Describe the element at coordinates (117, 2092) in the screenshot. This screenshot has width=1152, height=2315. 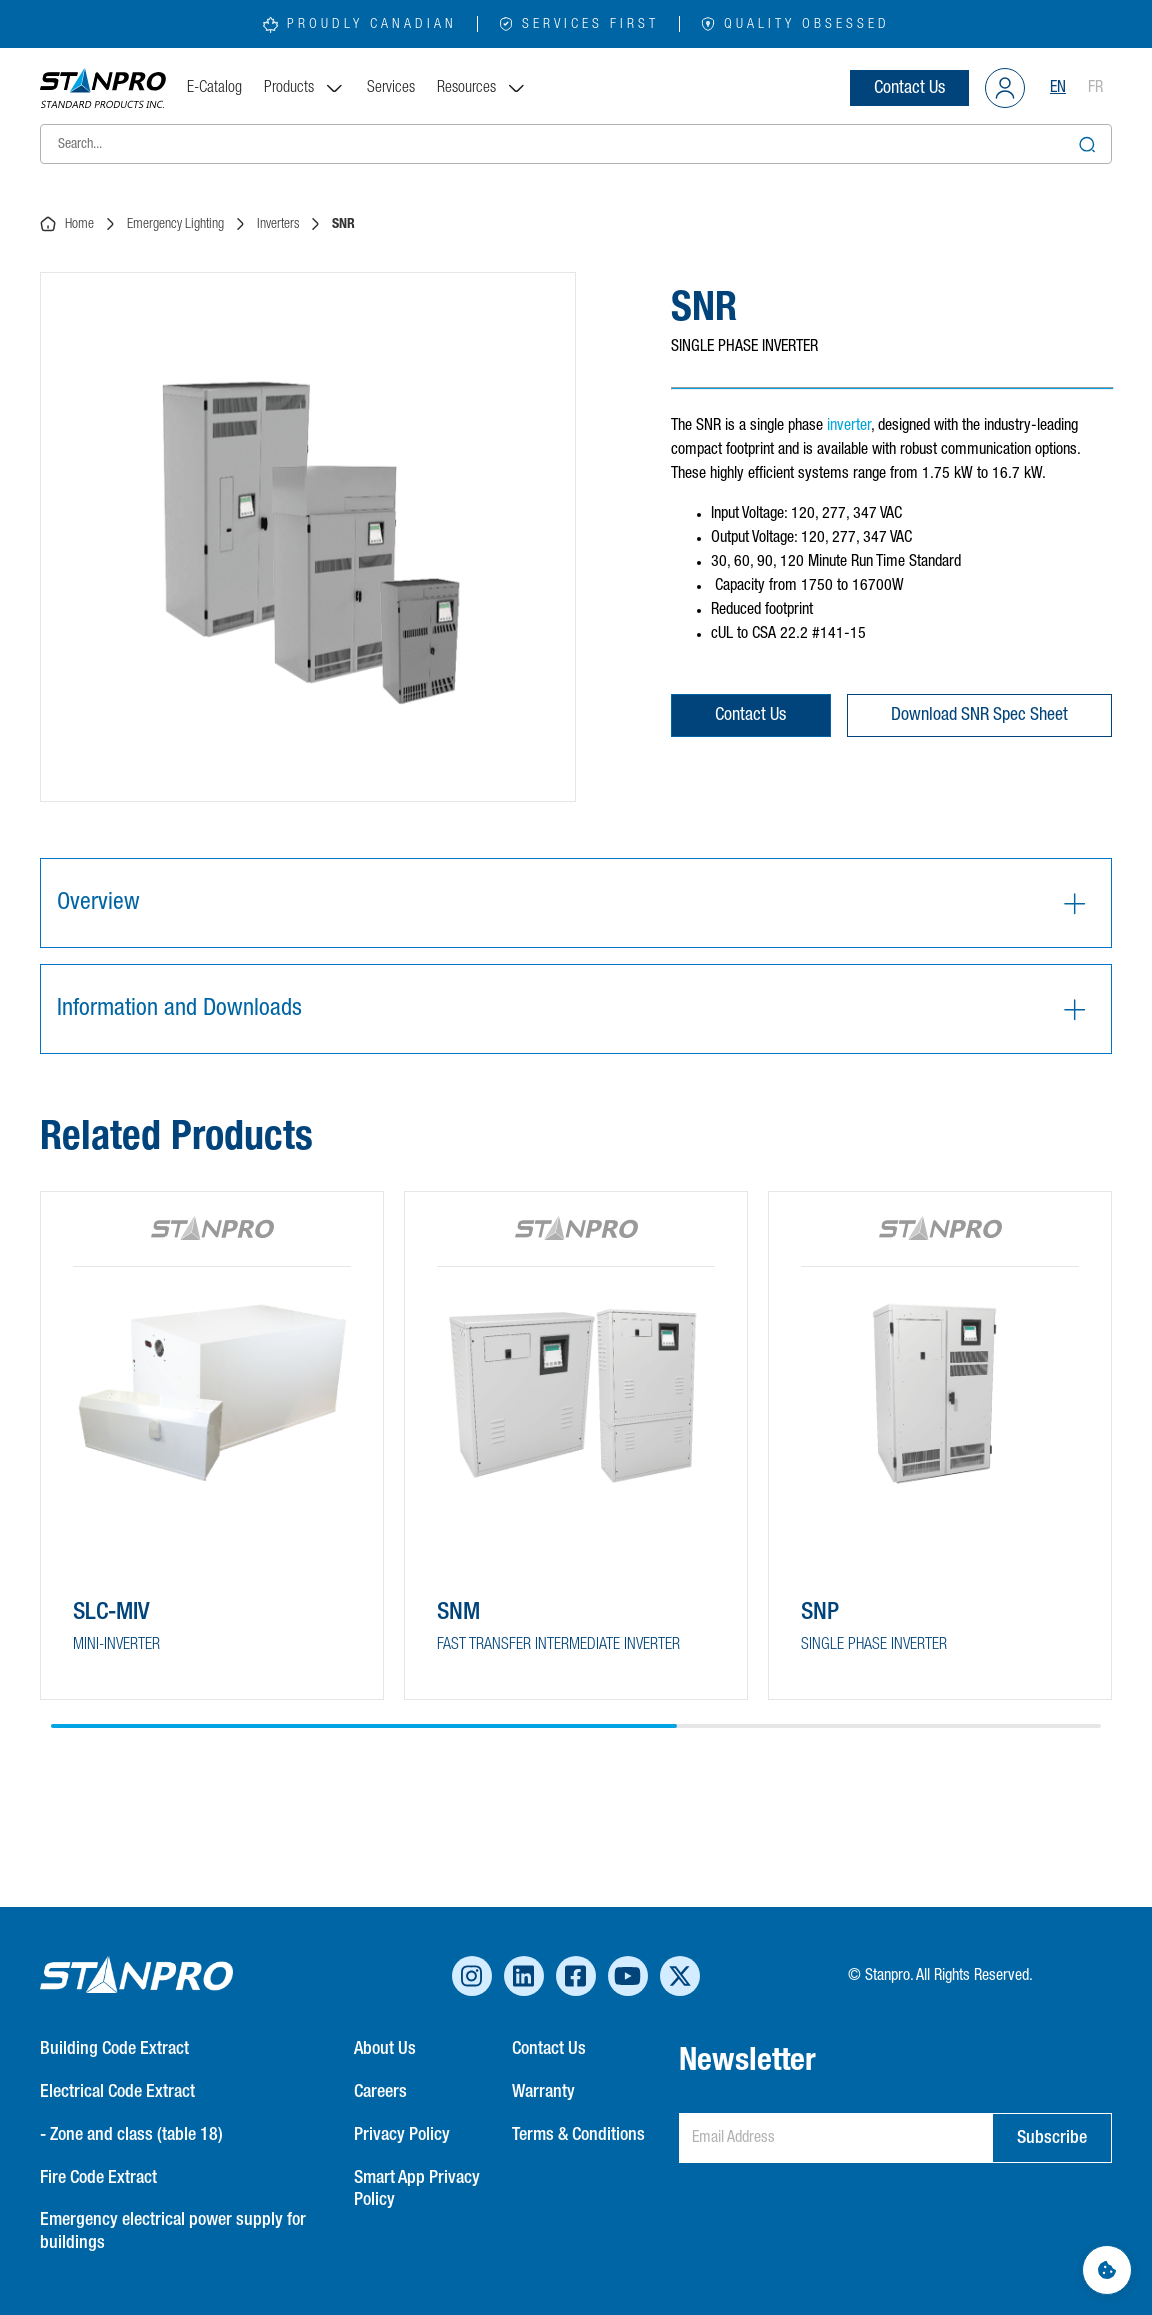
I see `Electrical Code Extract` at that location.